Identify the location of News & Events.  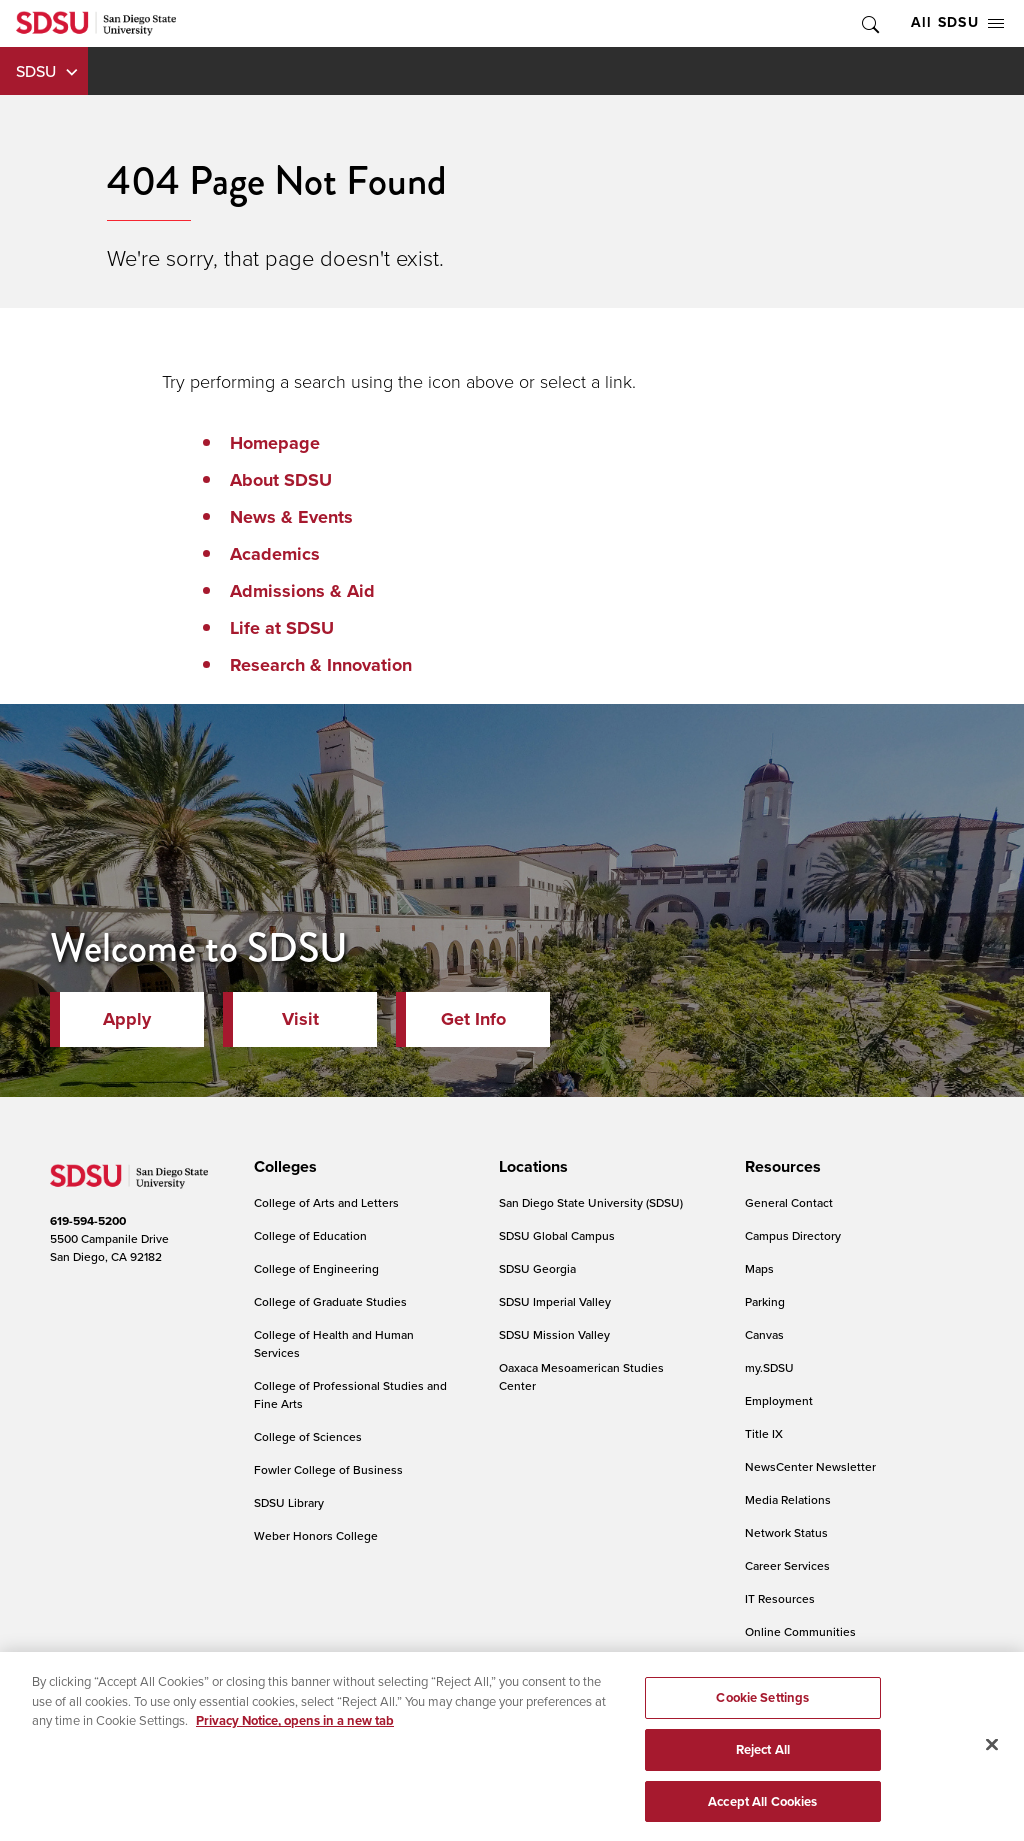
(291, 517).